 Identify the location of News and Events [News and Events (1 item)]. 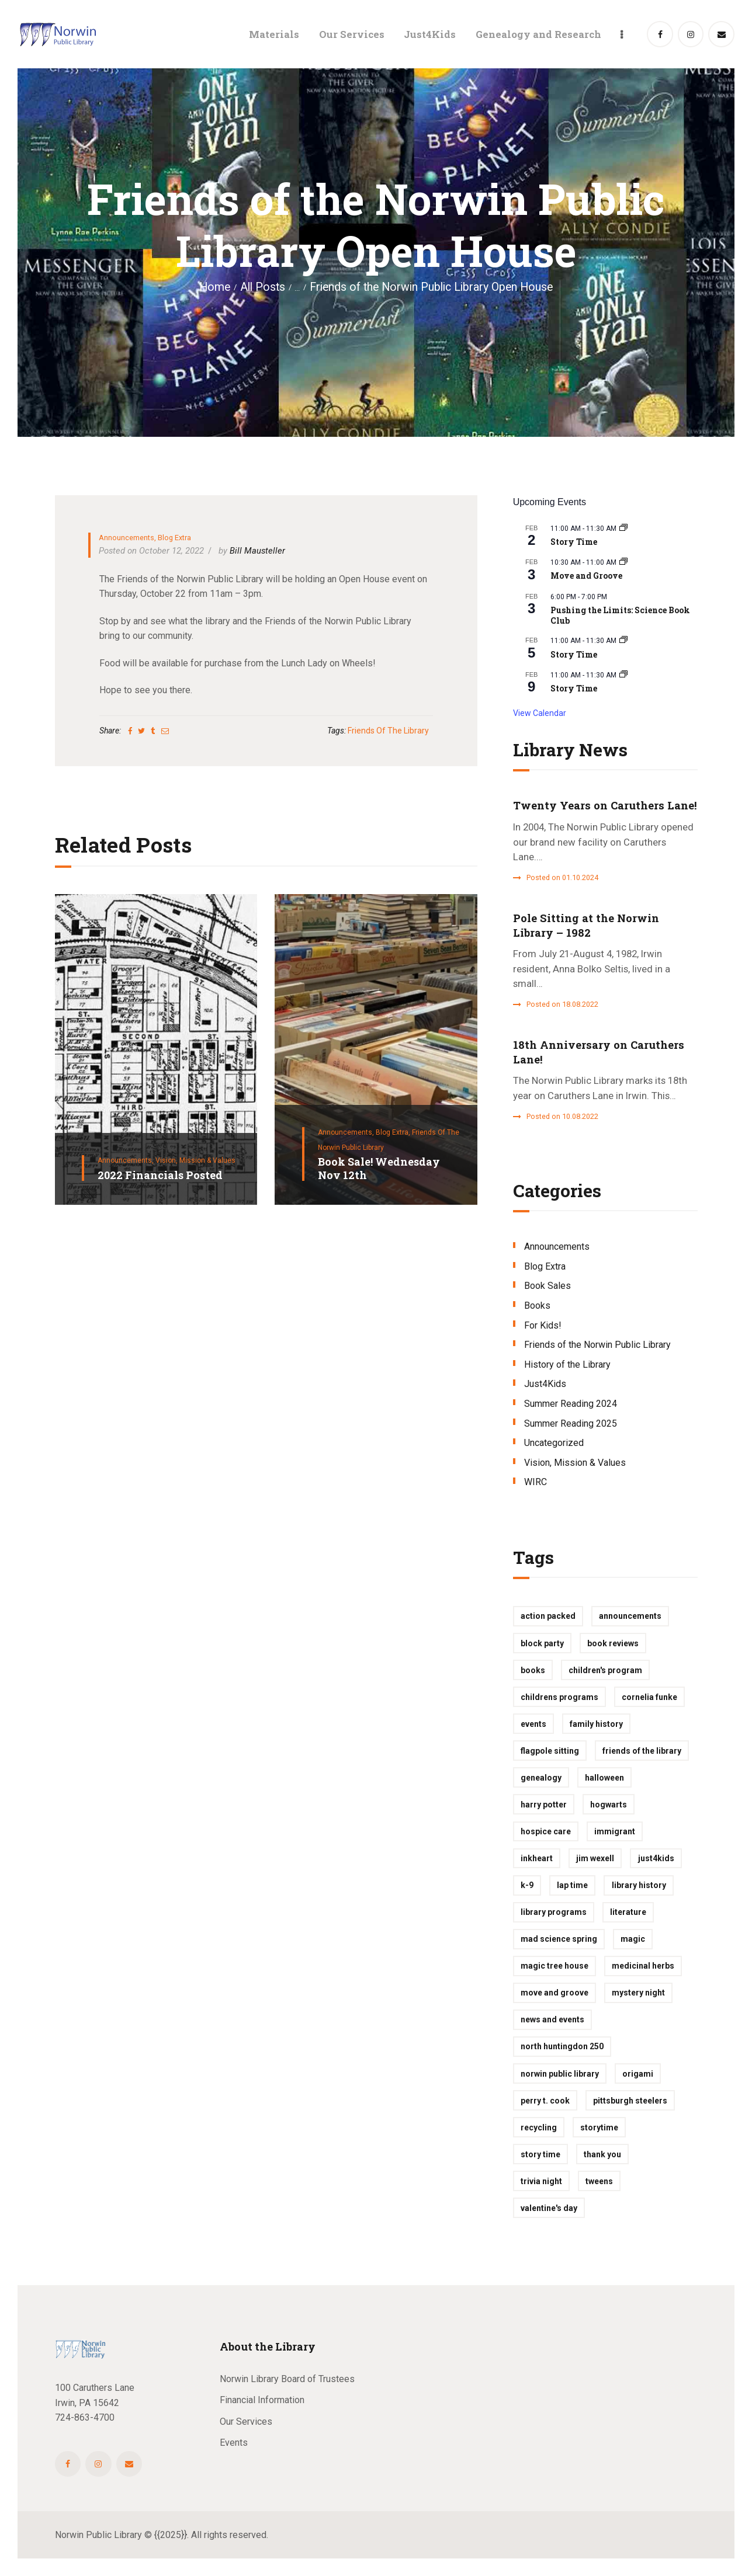
(552, 2019).